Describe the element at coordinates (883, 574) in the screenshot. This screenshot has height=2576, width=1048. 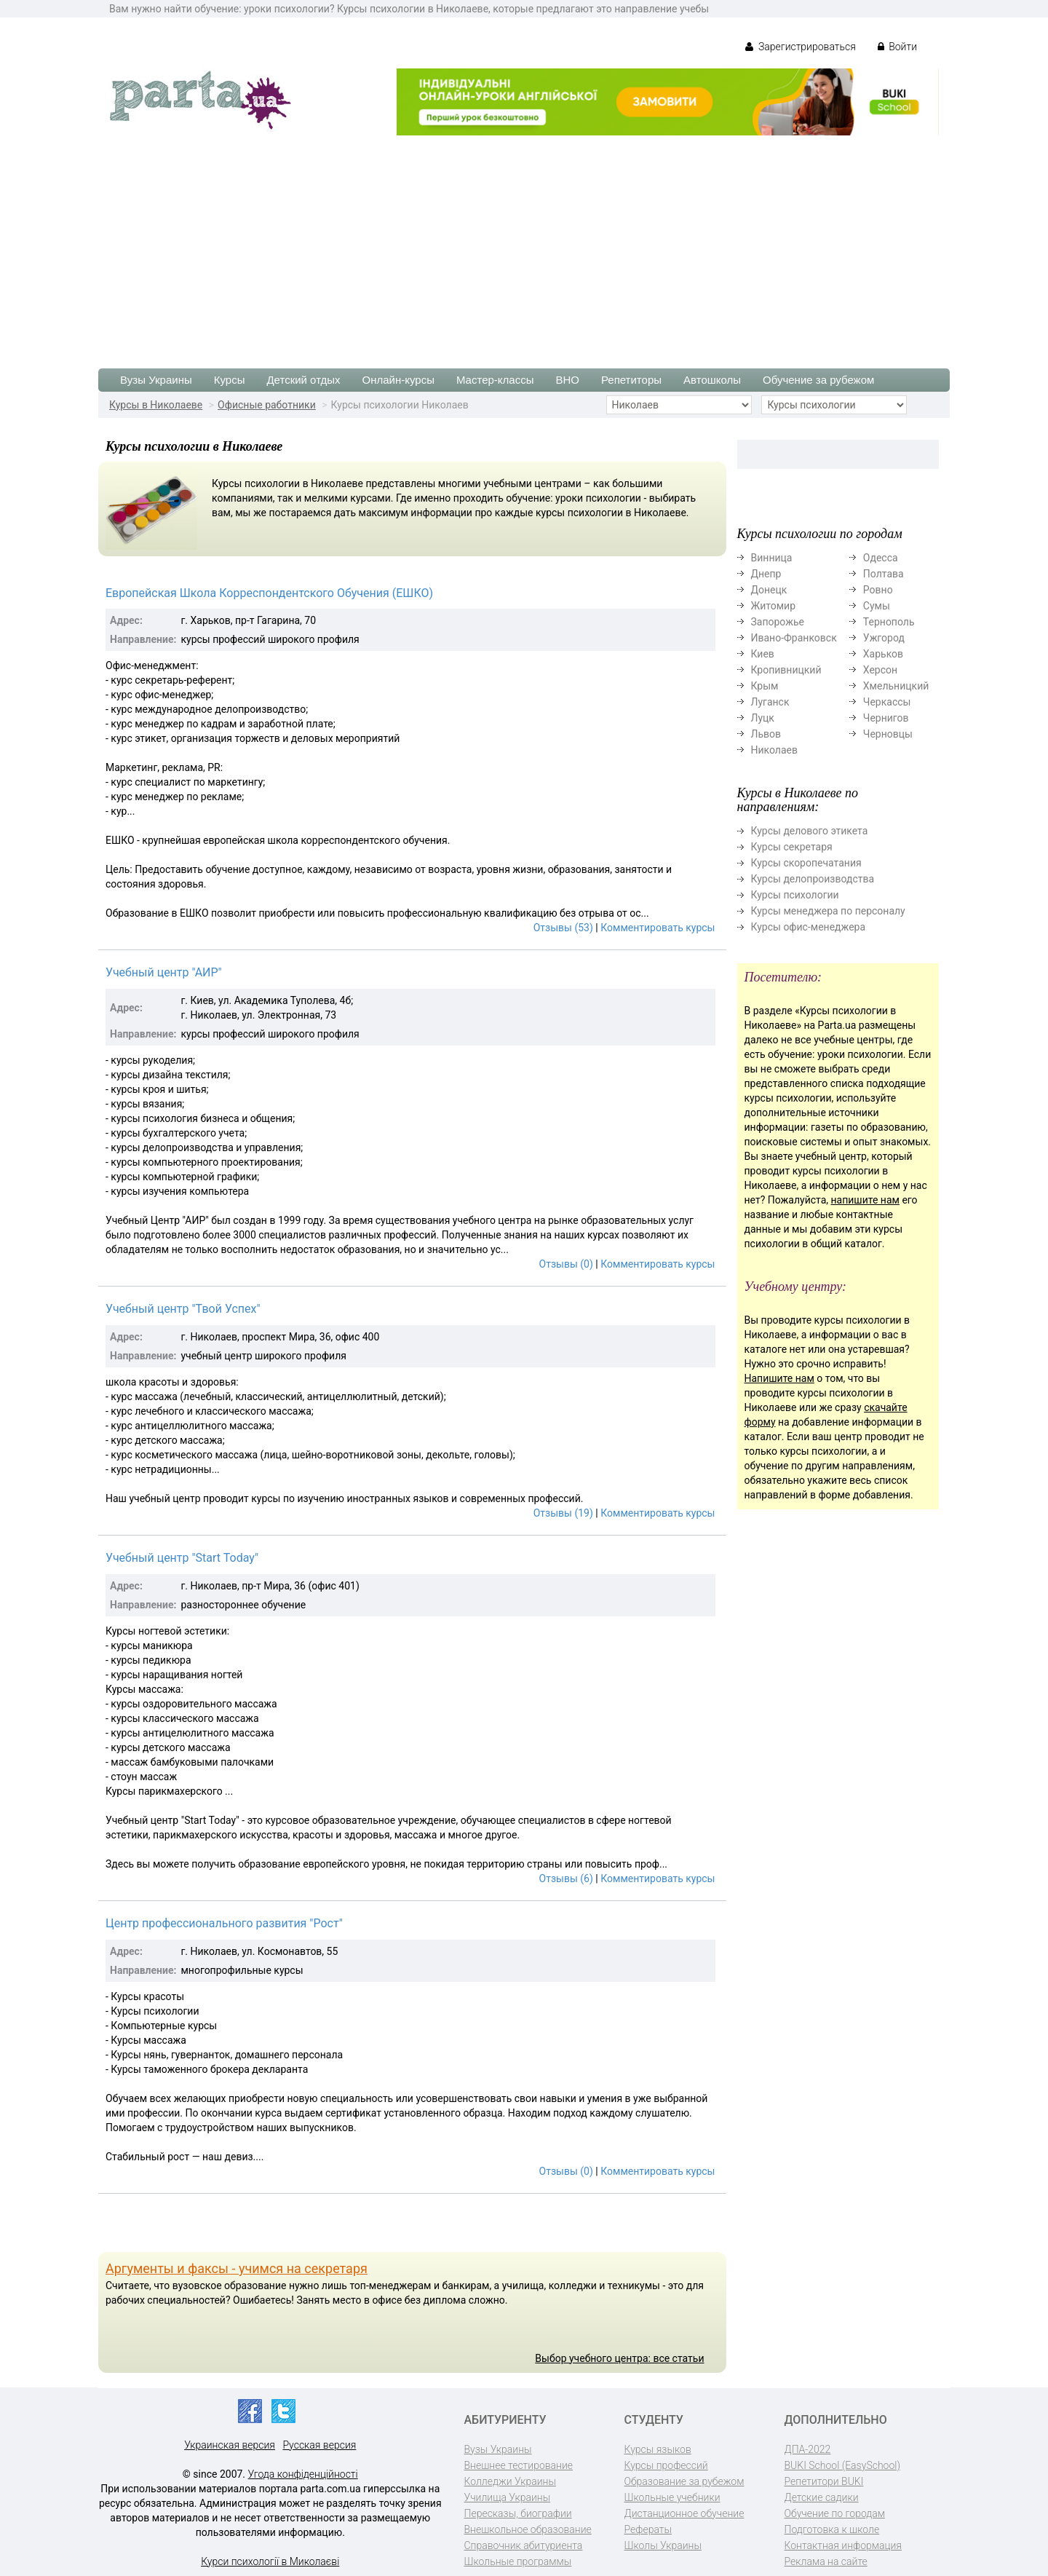
I see `Полтава` at that location.